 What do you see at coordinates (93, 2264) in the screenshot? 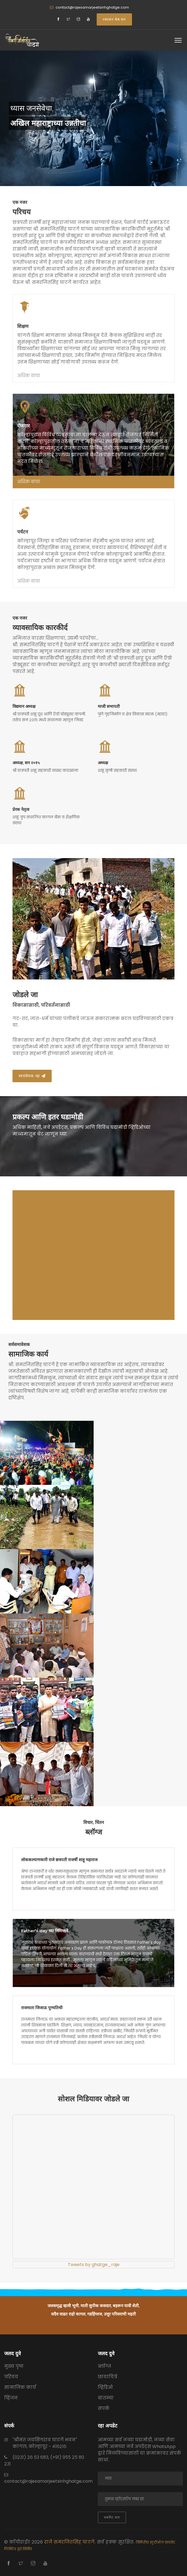
I see `Tweets by ghatge_raje` at bounding box center [93, 2264].